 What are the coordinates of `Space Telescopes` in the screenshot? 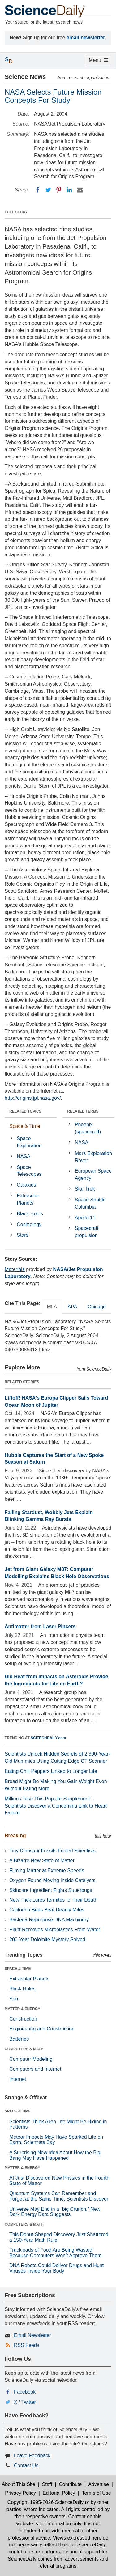 It's located at (29, 1171).